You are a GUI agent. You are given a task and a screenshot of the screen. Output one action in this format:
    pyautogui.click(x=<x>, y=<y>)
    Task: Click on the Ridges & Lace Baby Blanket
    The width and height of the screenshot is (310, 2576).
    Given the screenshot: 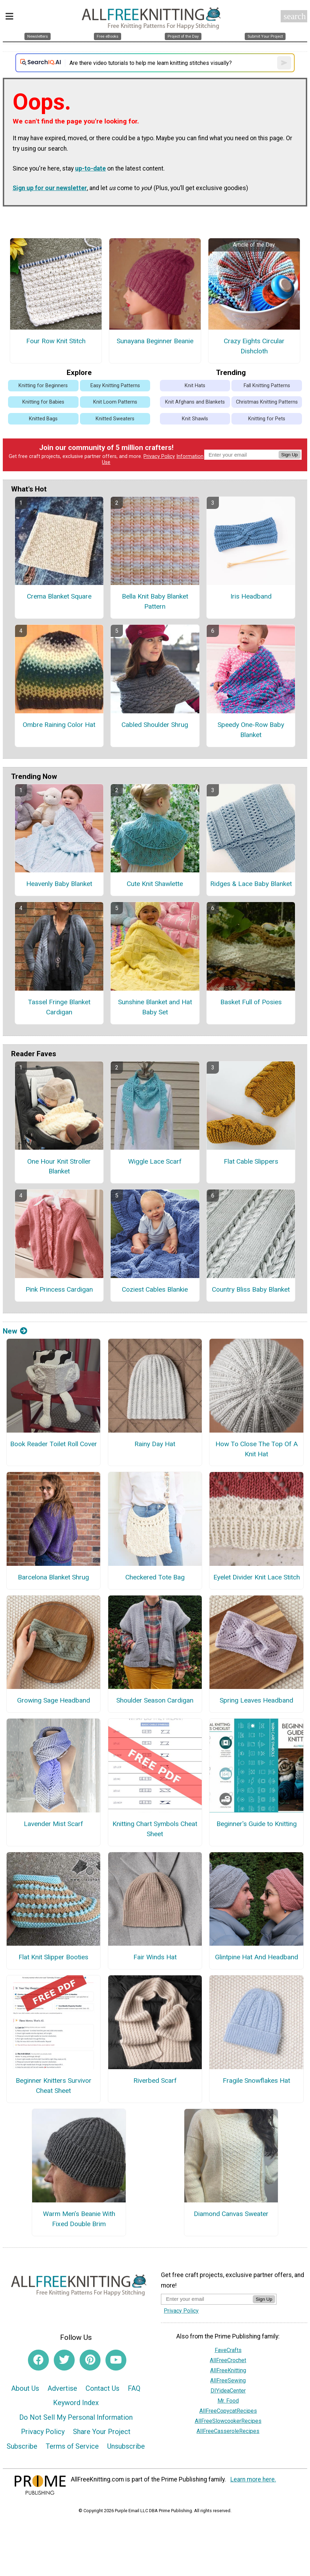 What is the action you would take?
    pyautogui.click(x=251, y=884)
    